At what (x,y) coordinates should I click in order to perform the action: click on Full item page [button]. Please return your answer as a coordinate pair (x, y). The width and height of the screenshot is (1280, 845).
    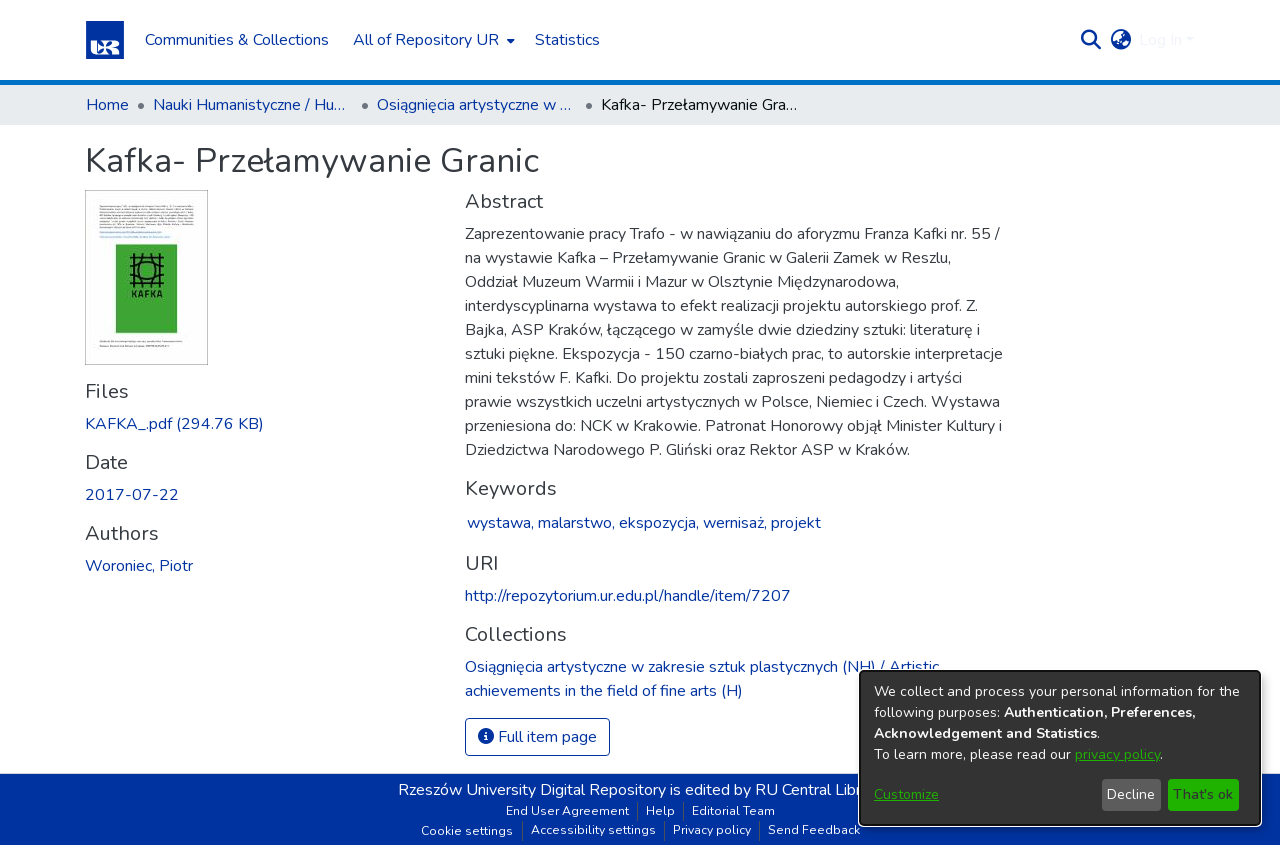
    Looking at the image, I should click on (537, 737).